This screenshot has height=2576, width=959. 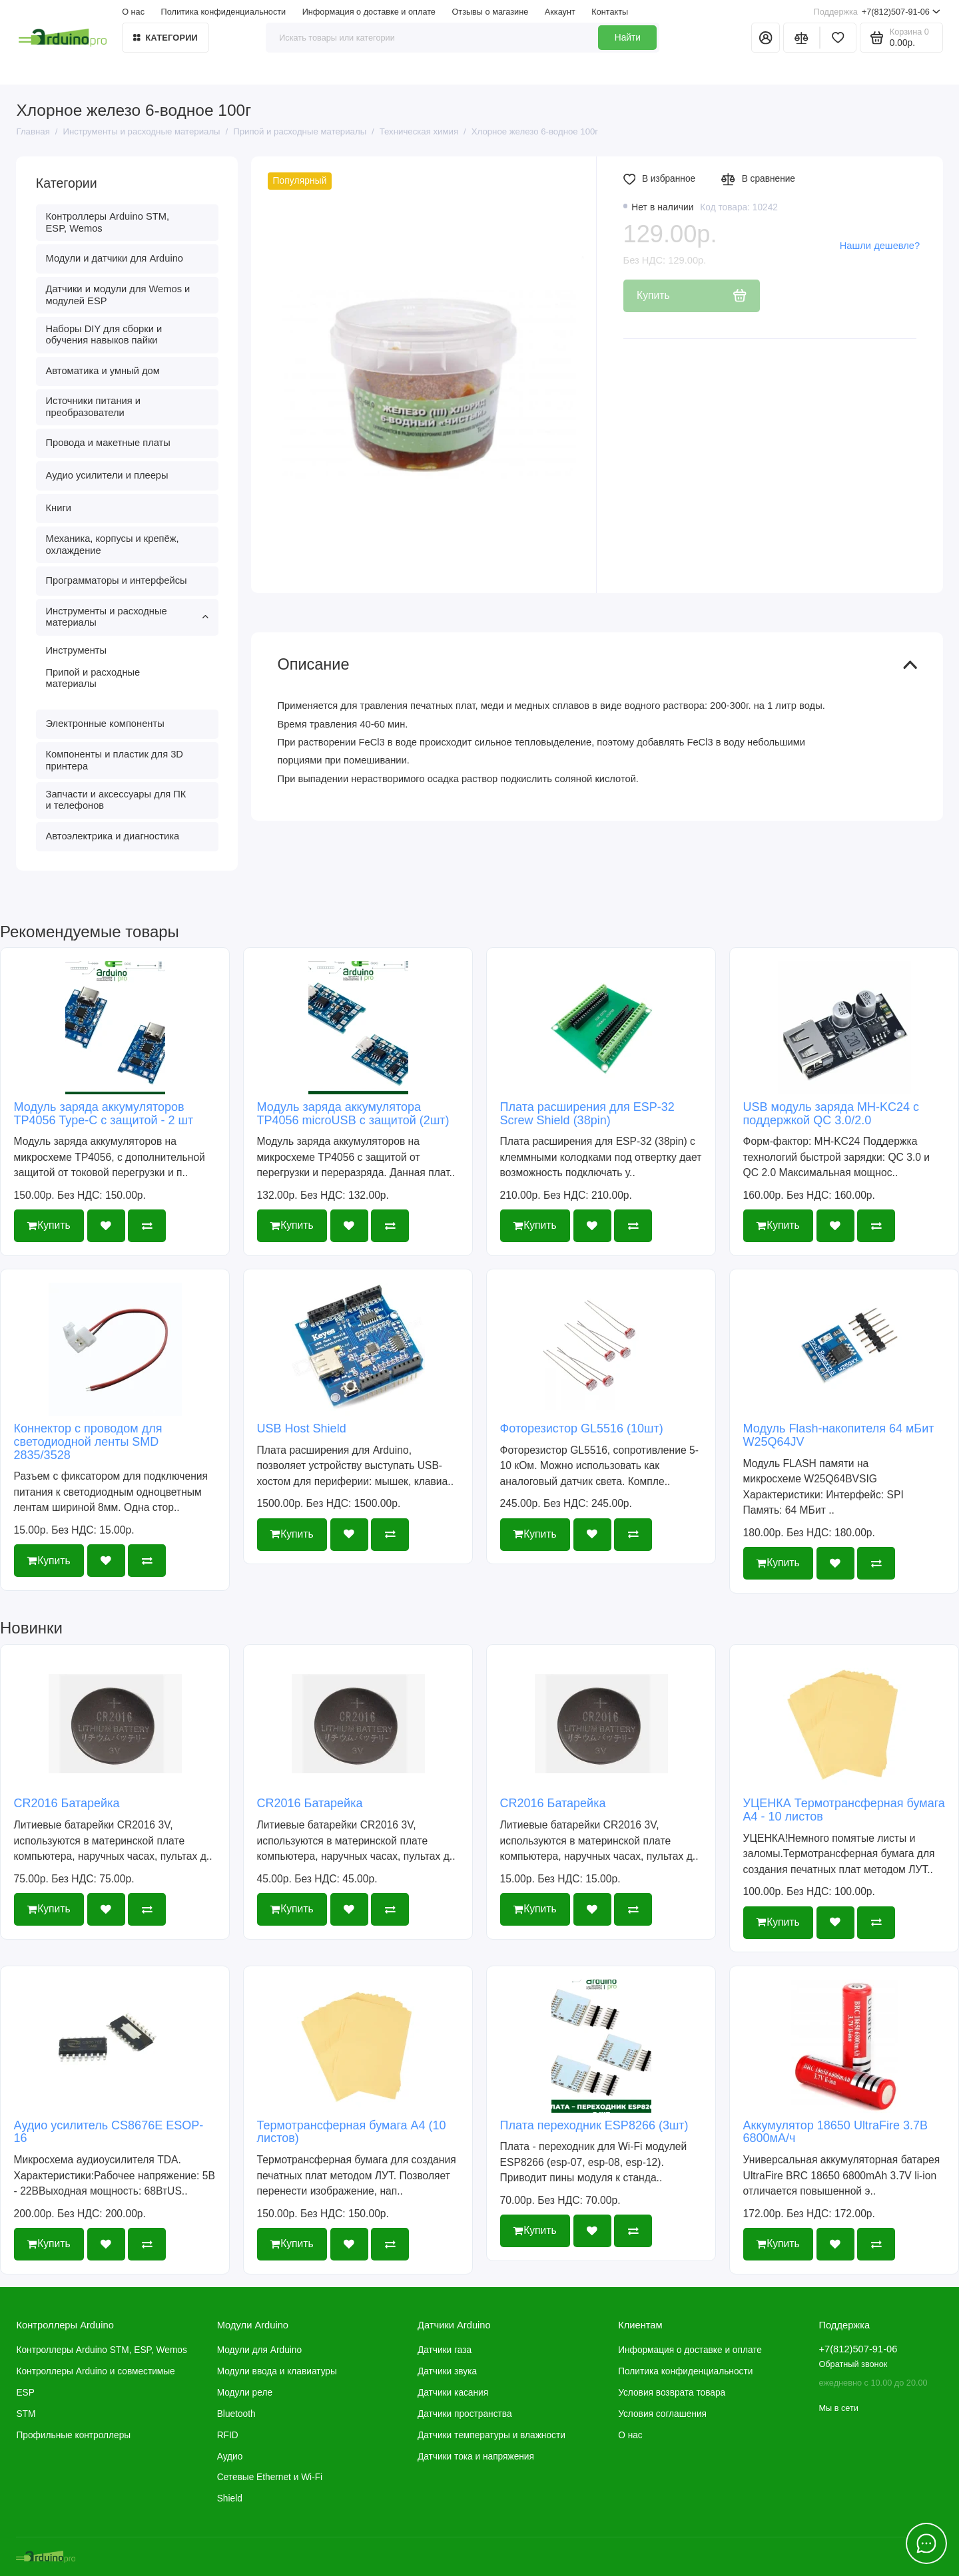 I want to click on Провода и макетные платы, so click(x=108, y=442).